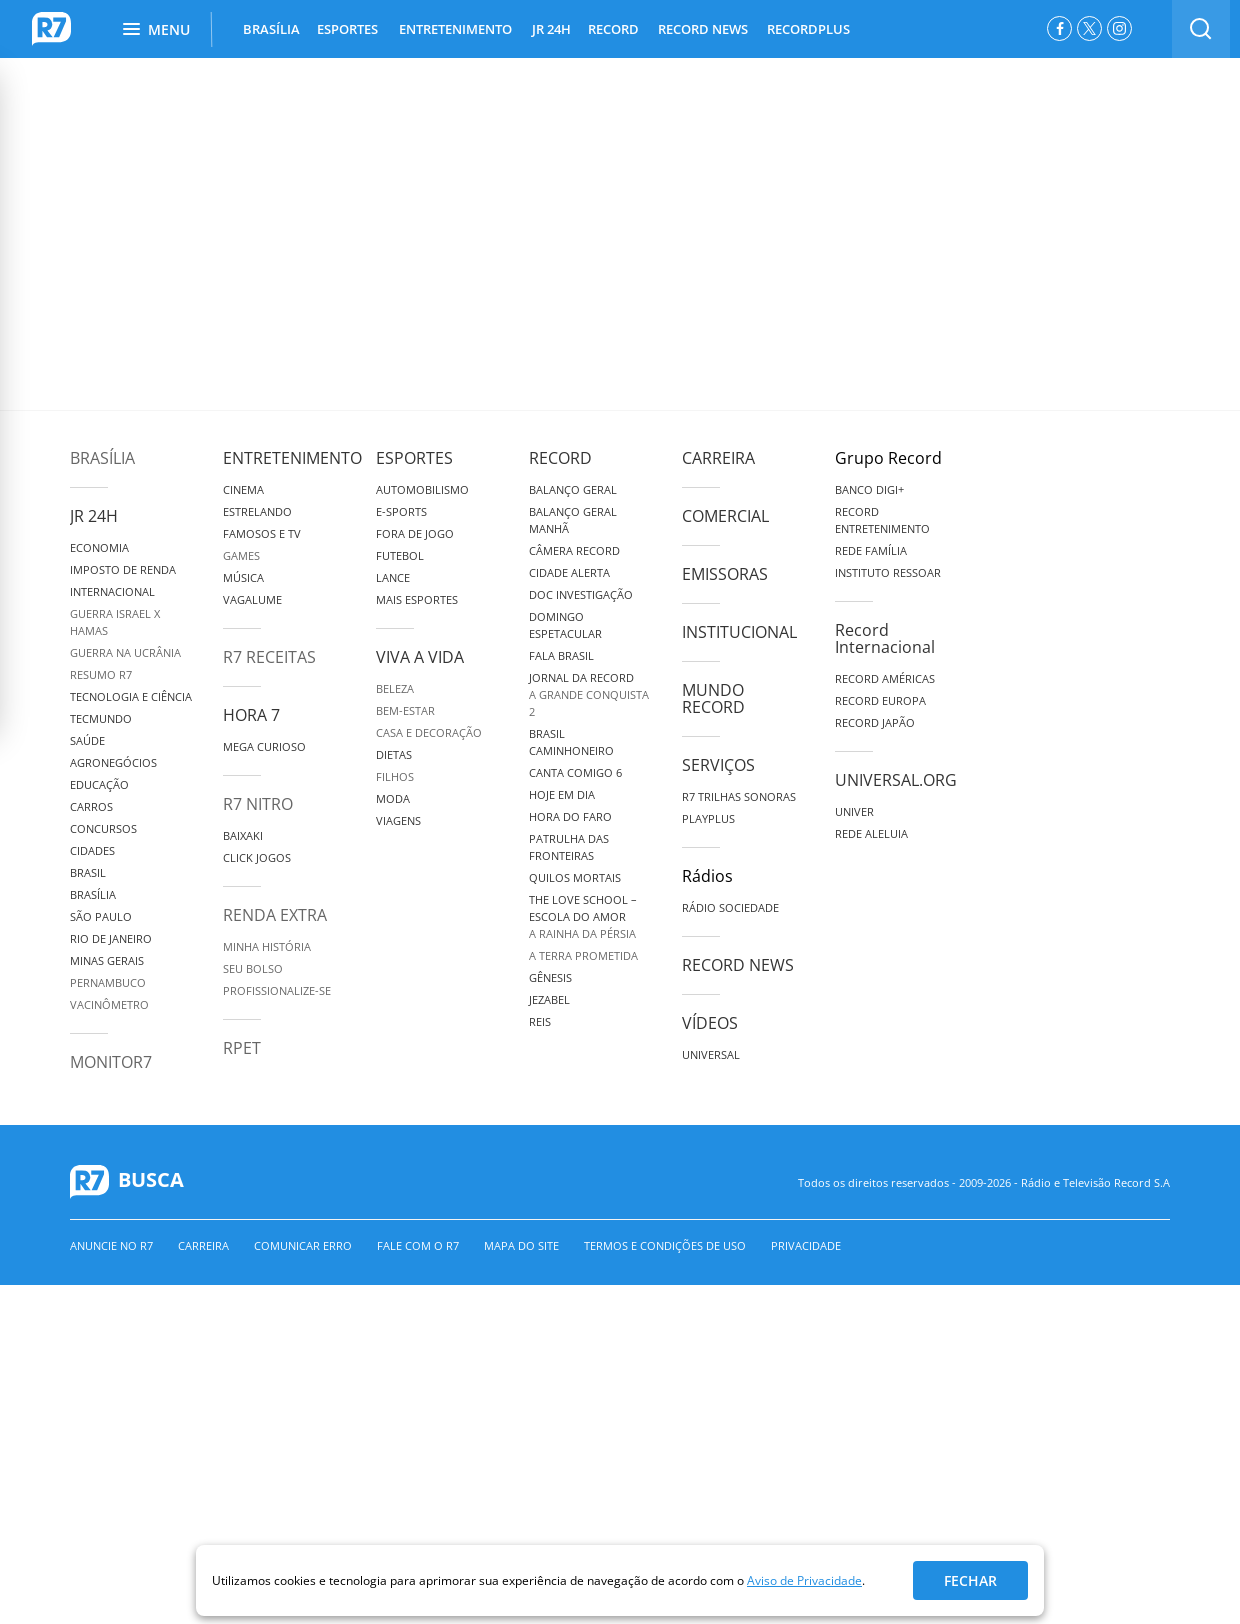  I want to click on Dietas, so click(394, 754).